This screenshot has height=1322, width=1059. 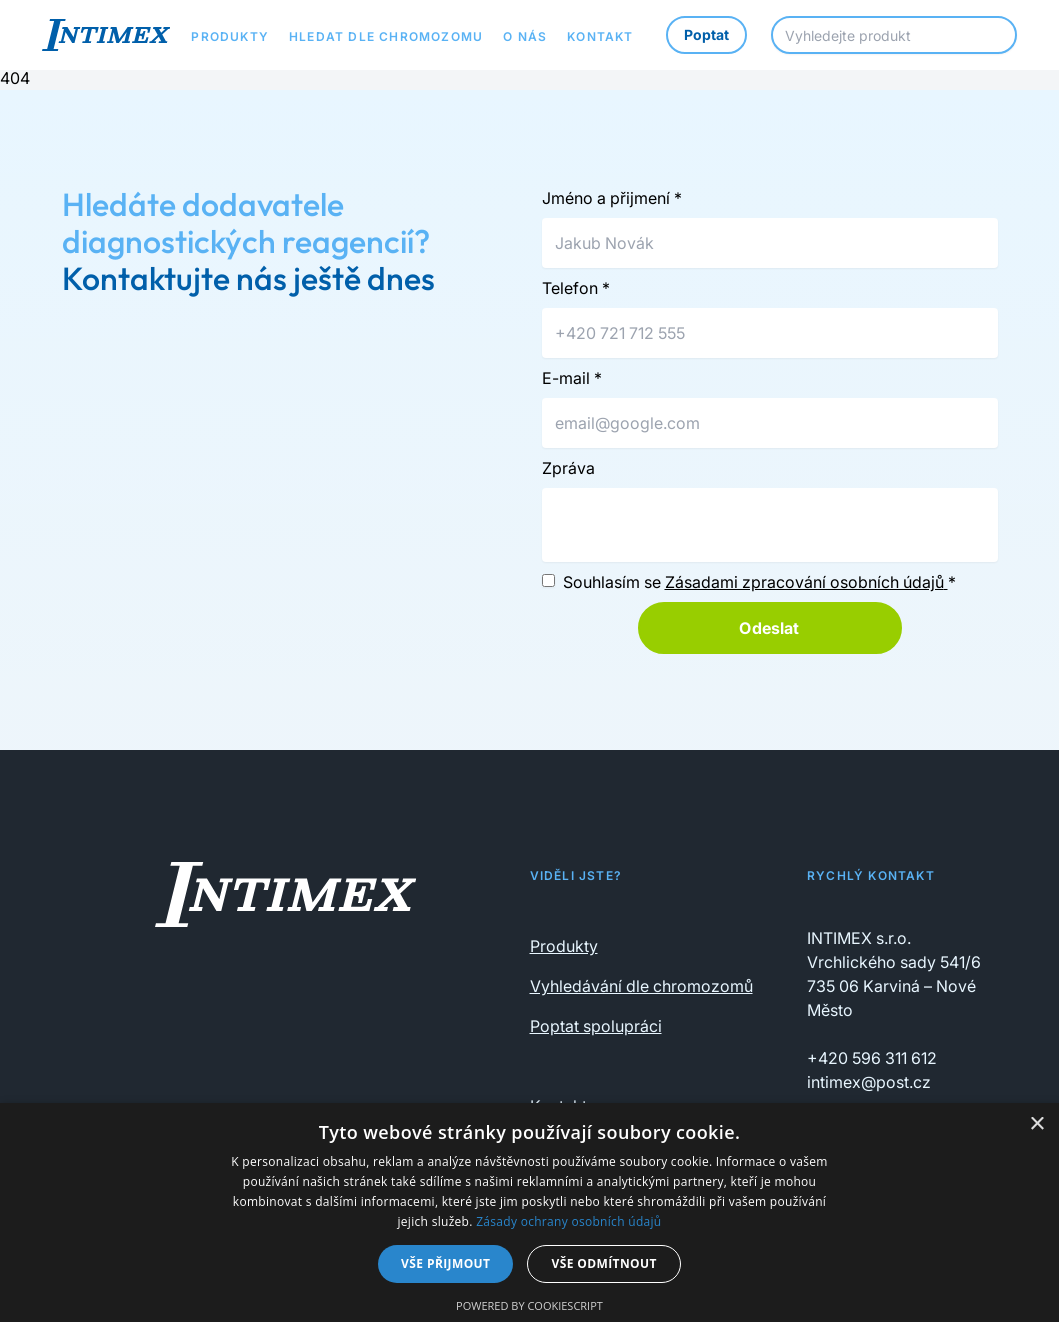 What do you see at coordinates (1036, 1124) in the screenshot?
I see `× [button]` at bounding box center [1036, 1124].